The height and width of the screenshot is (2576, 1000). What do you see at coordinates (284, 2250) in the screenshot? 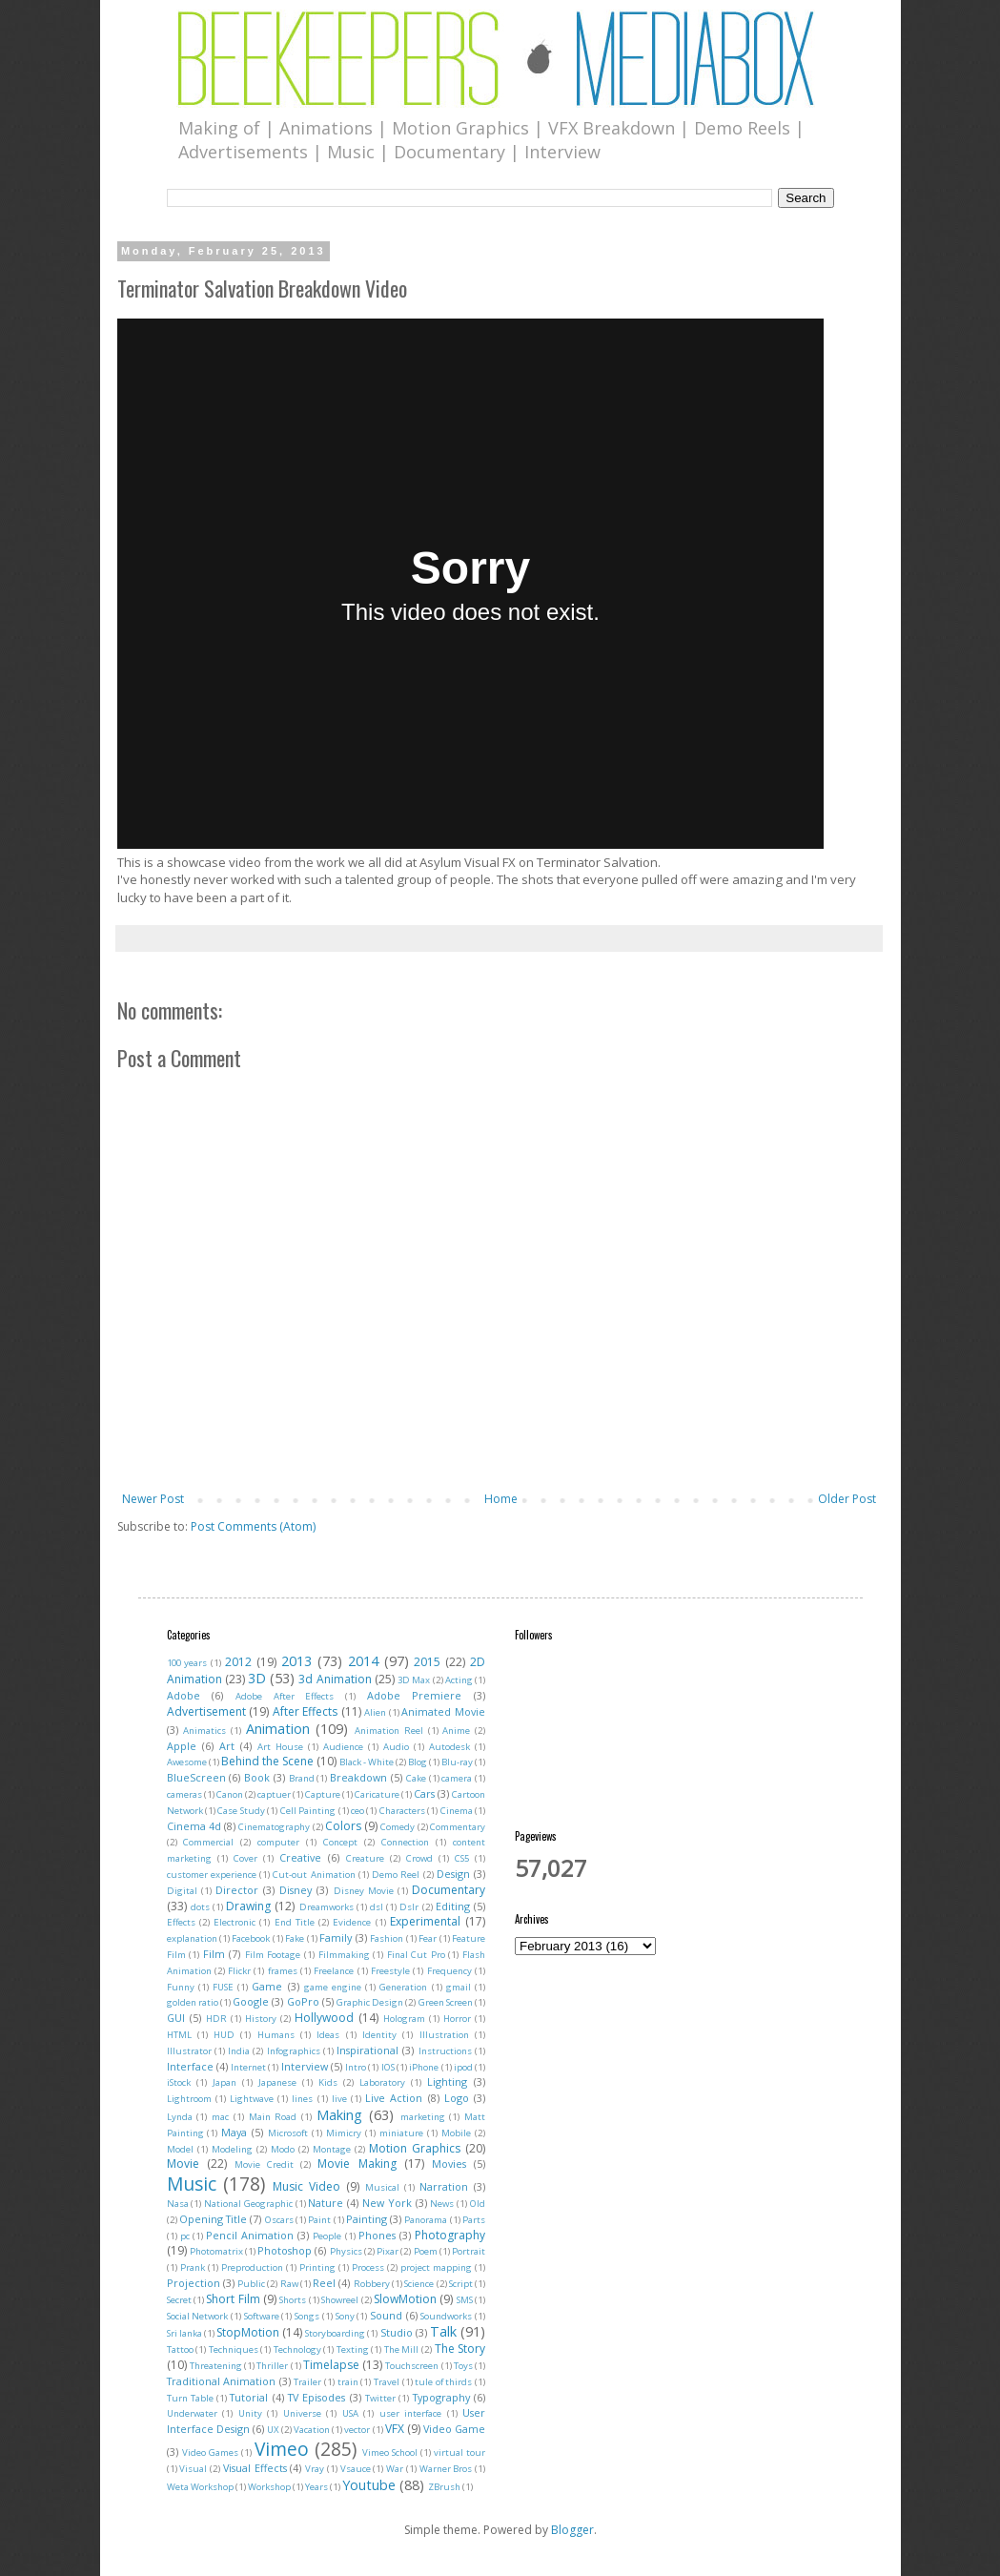
I see `Photoshop` at bounding box center [284, 2250].